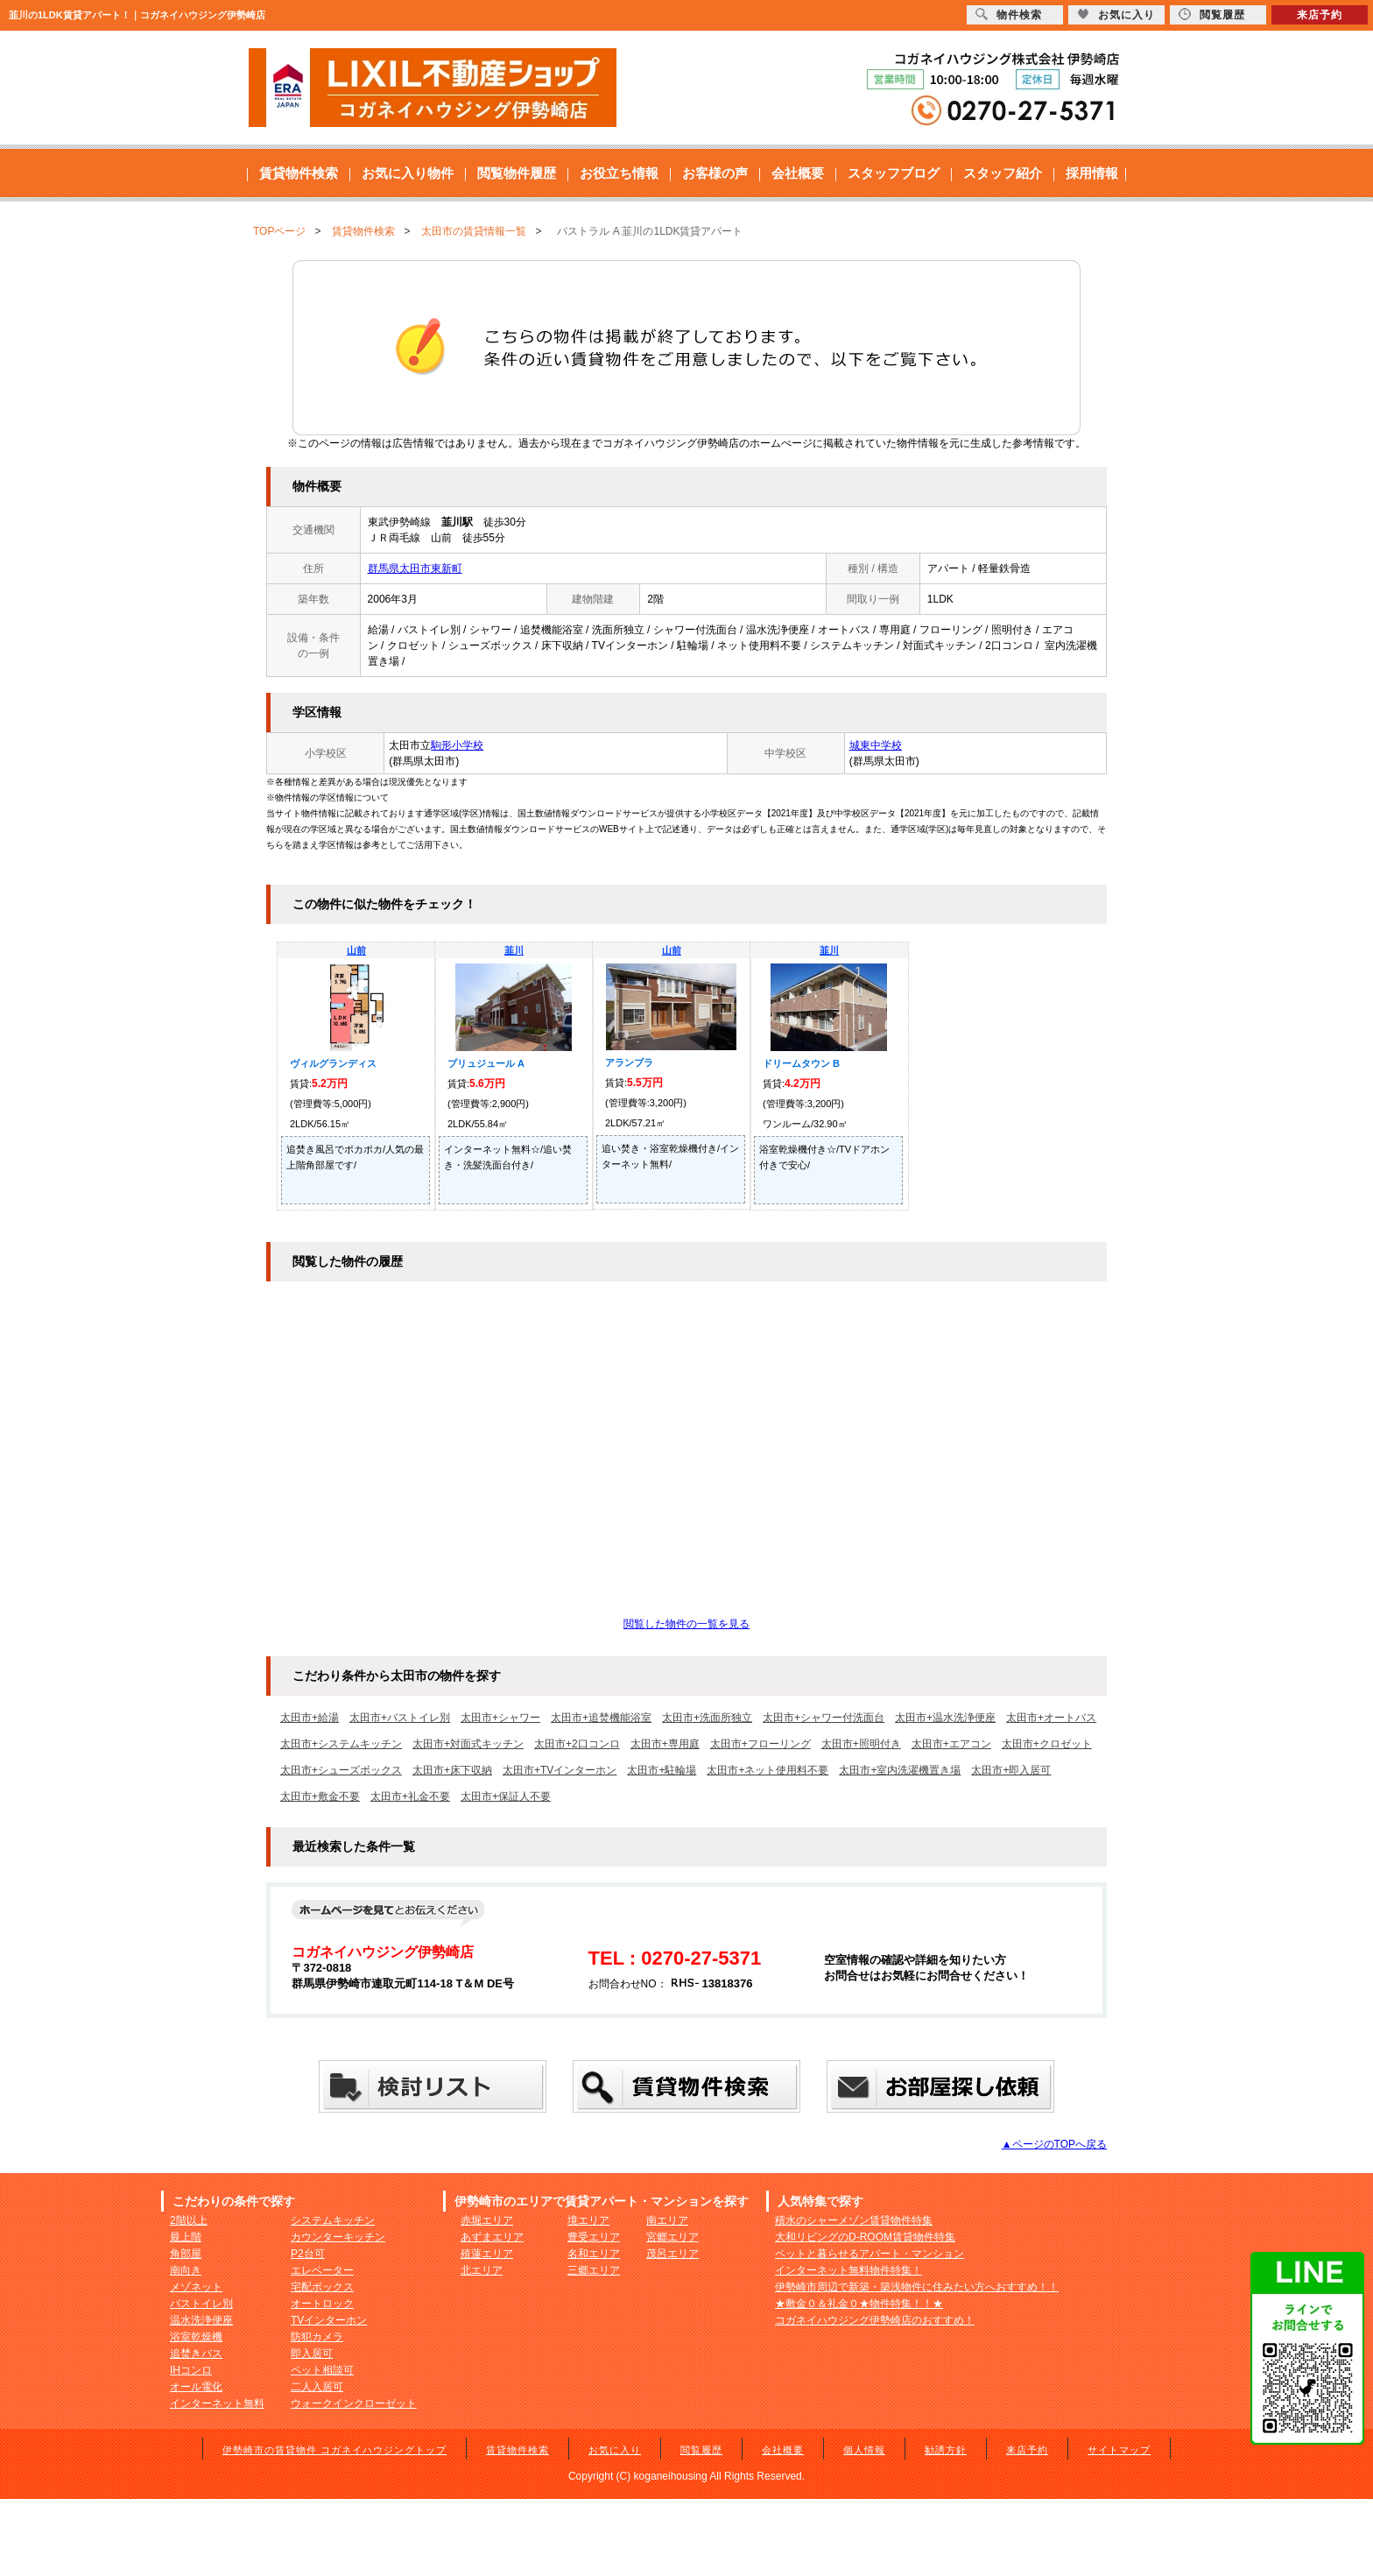  Describe the element at coordinates (320, 1796) in the screenshot. I see `太田市+敷金不要` at that location.